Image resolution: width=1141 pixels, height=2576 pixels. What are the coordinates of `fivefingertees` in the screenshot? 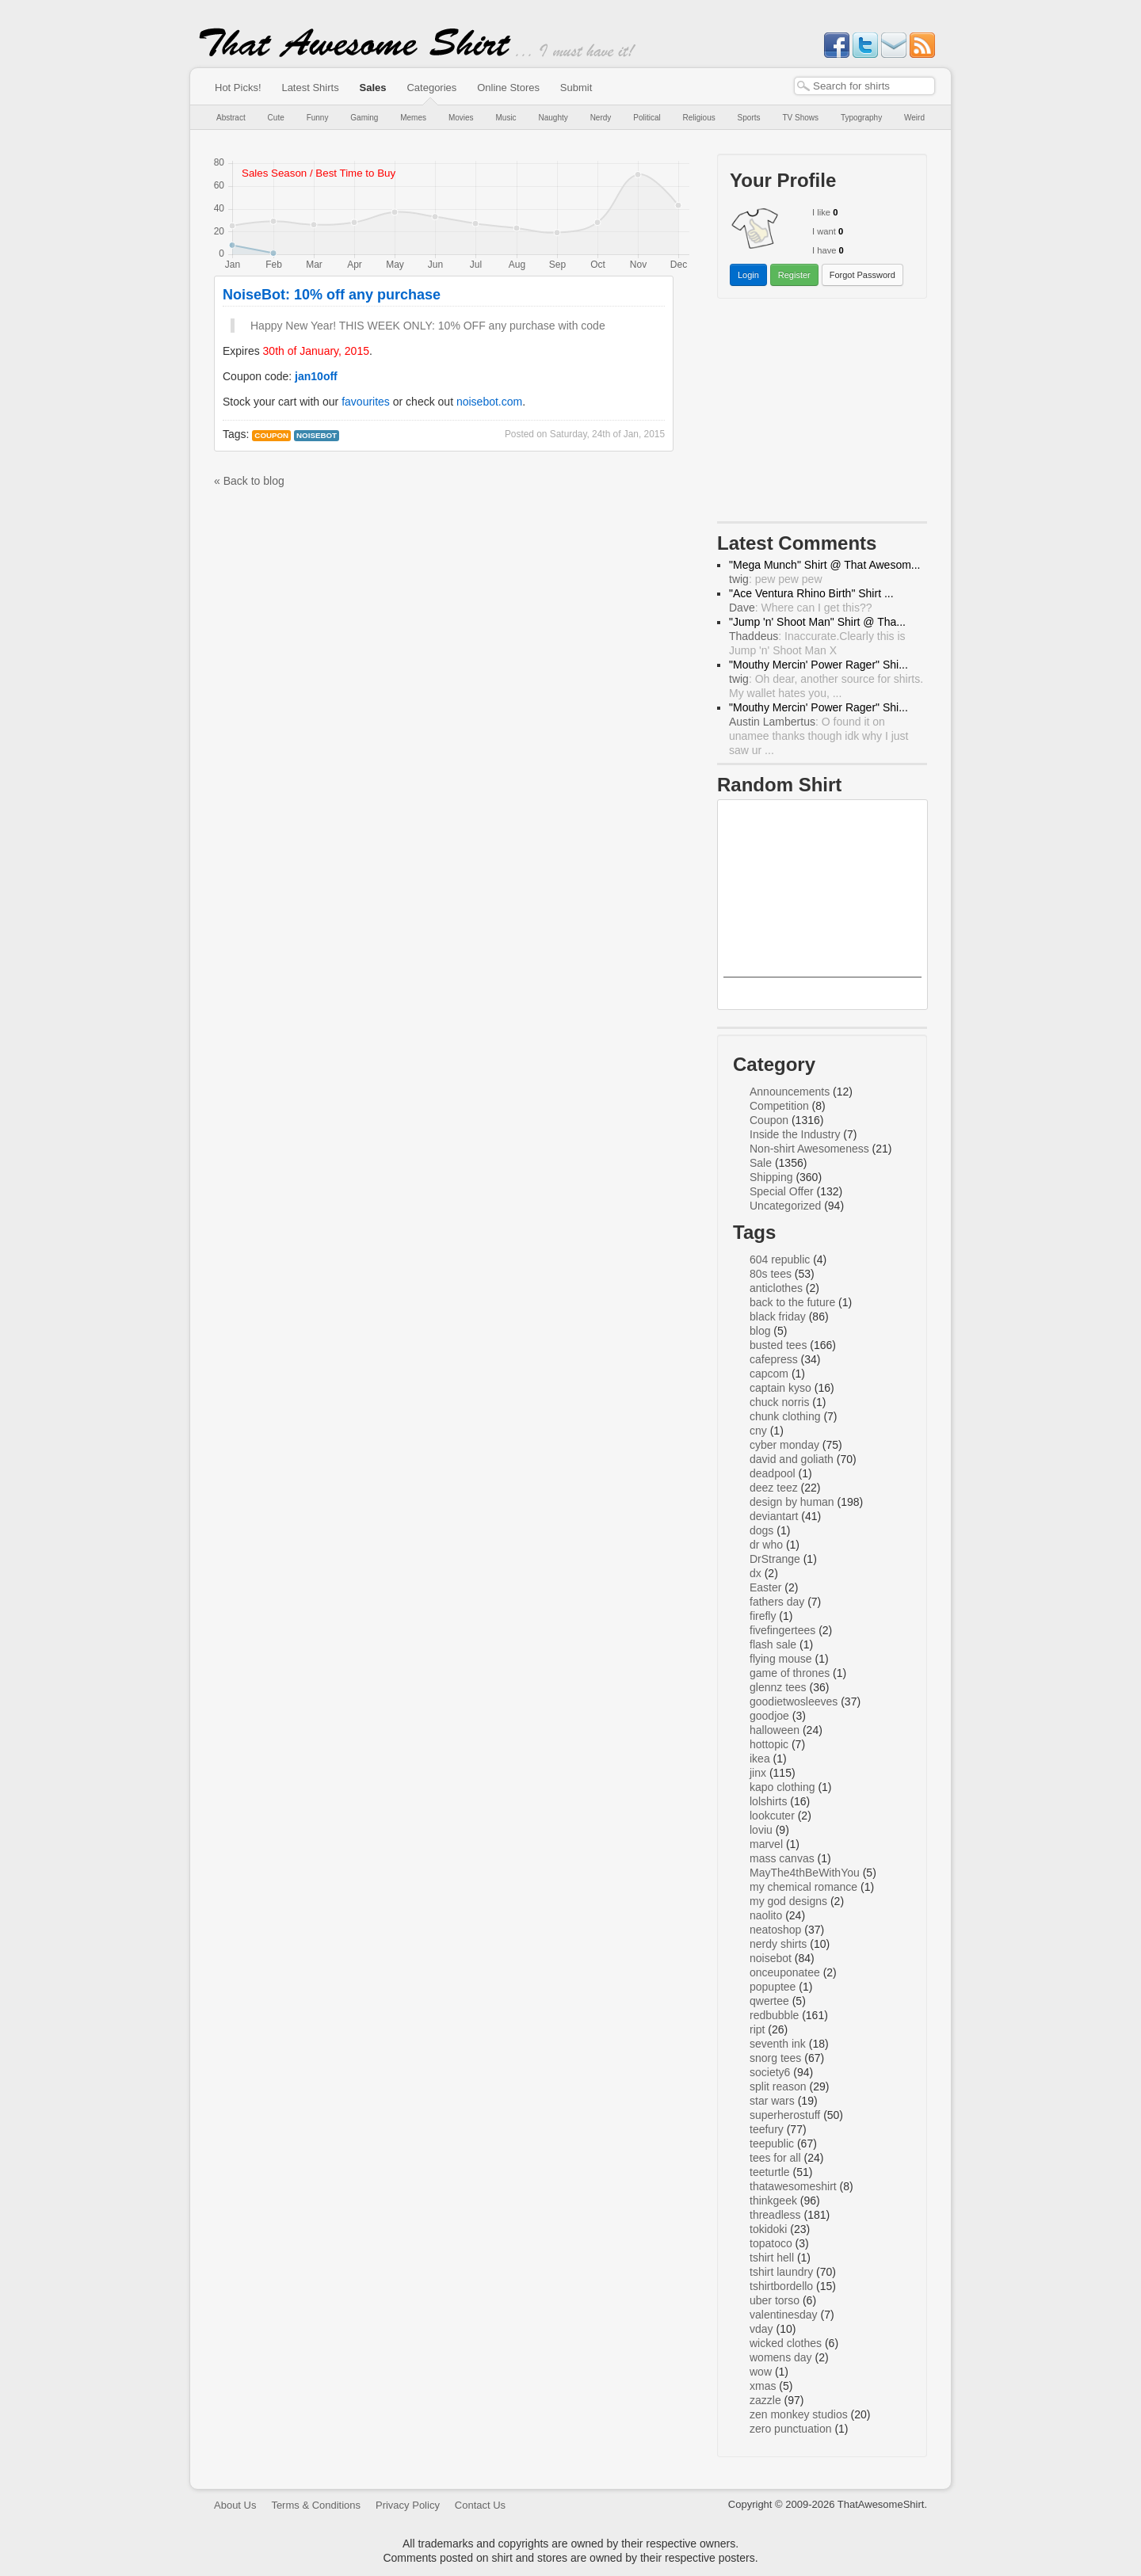 It's located at (782, 1630).